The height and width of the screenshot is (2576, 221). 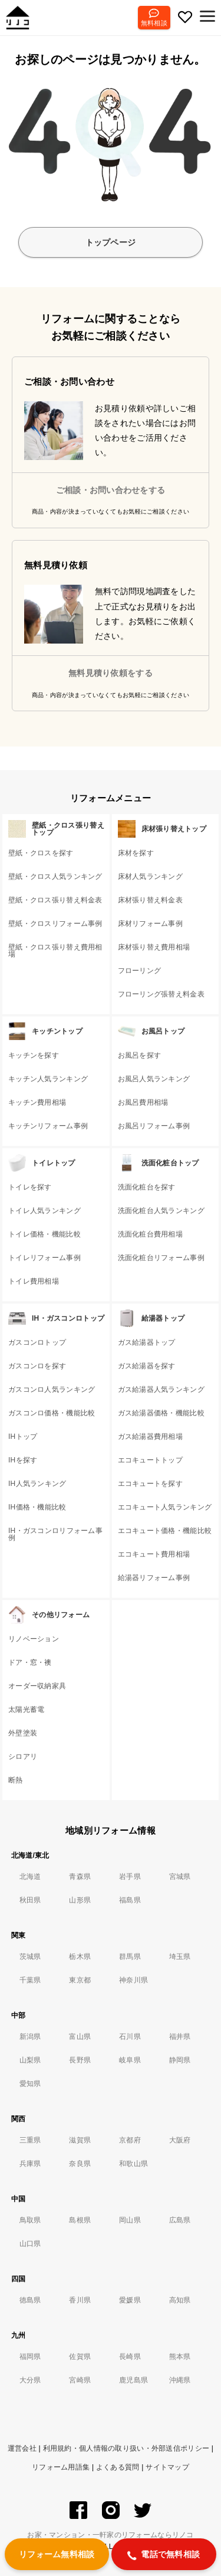 I want to click on 鹿児島県, so click(x=133, y=2380).